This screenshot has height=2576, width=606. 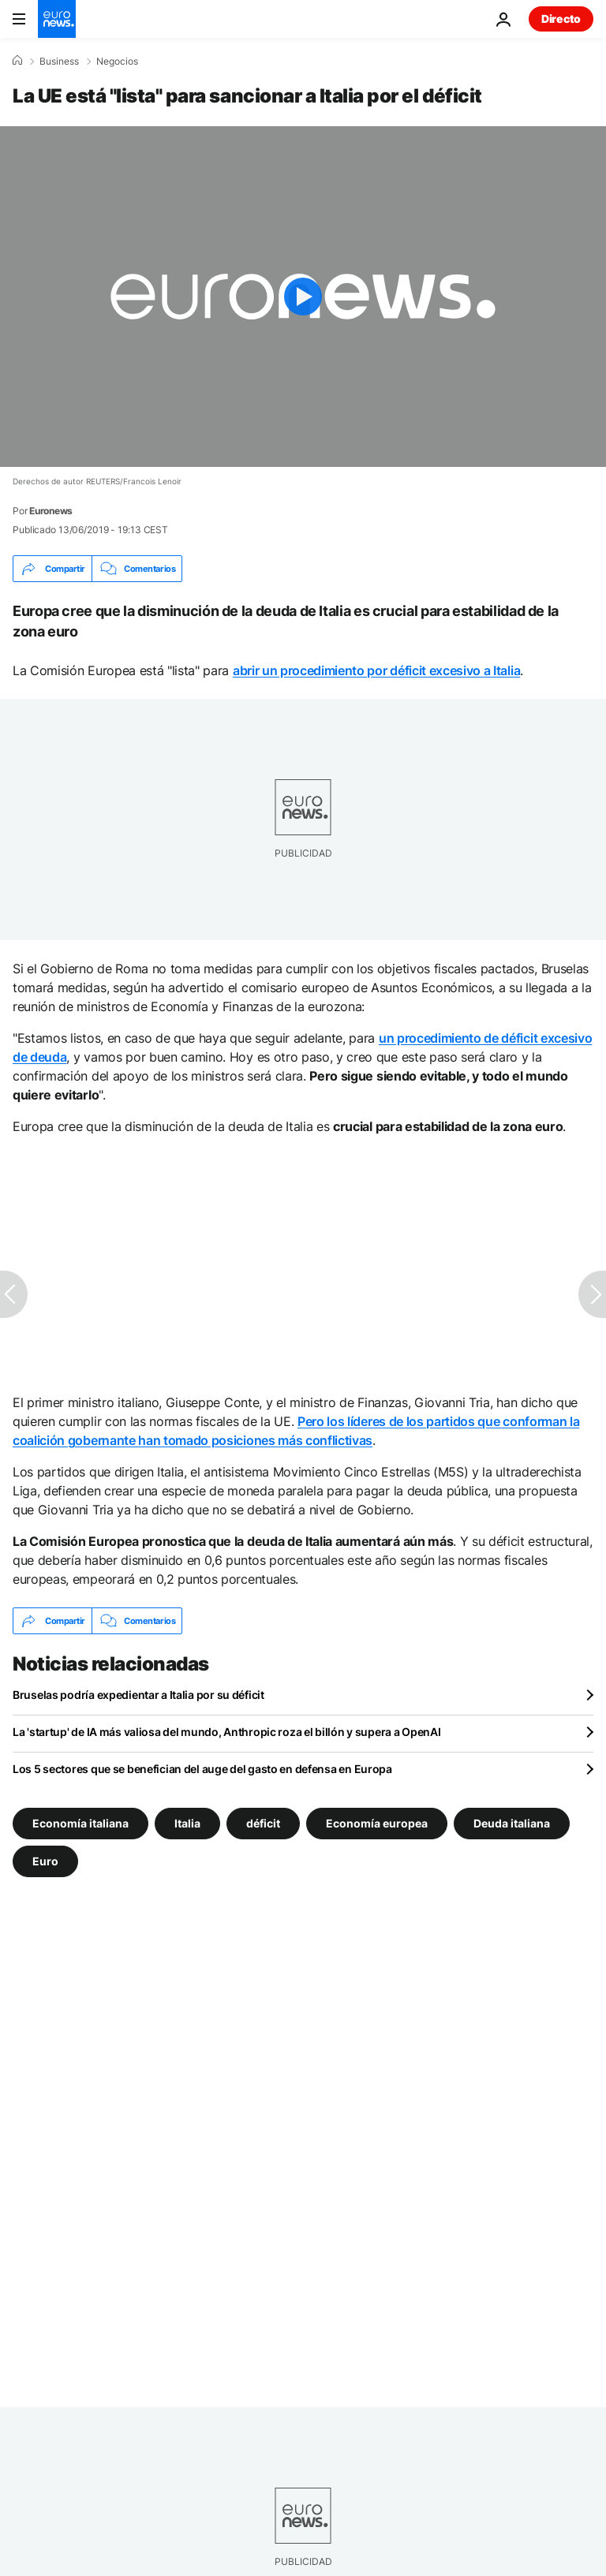 I want to click on [Play the video], so click(x=303, y=296).